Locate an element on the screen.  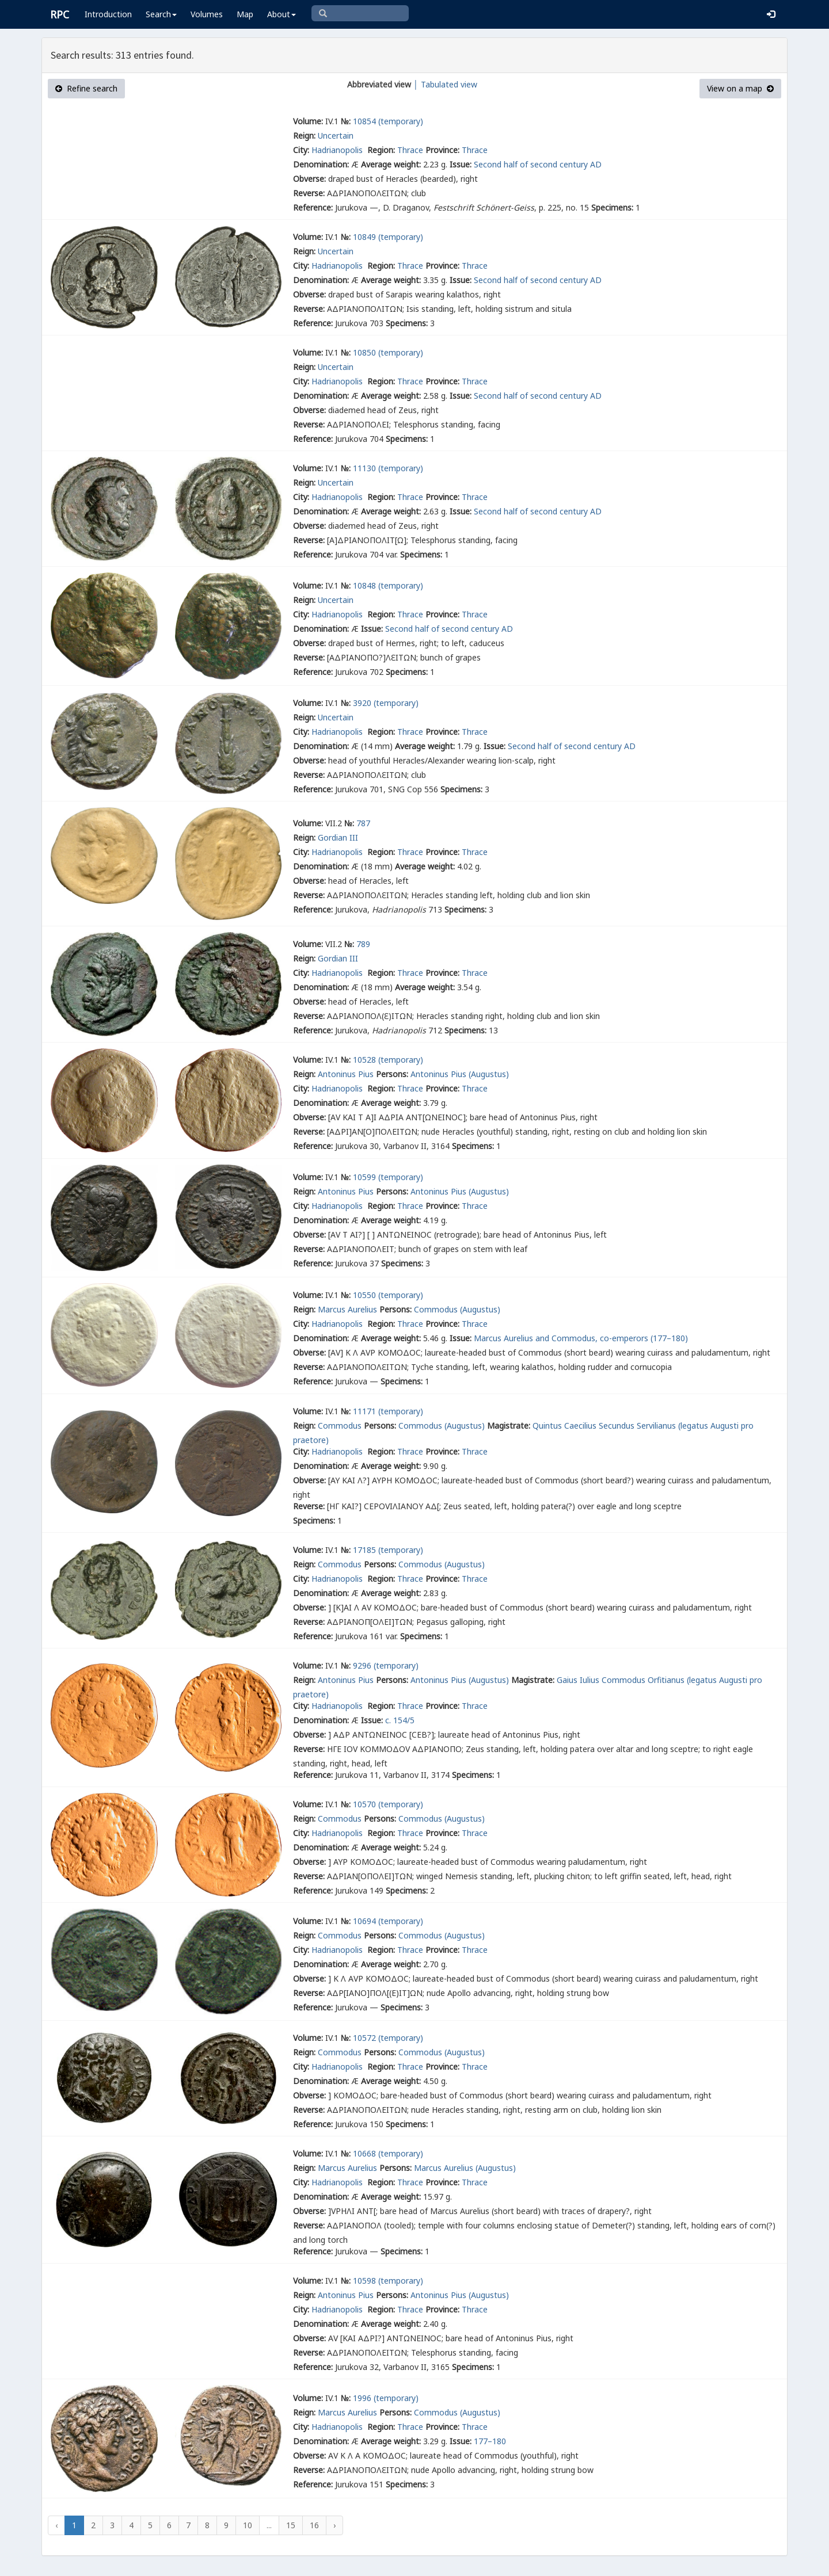
Volume: is located at coordinates (308, 121).